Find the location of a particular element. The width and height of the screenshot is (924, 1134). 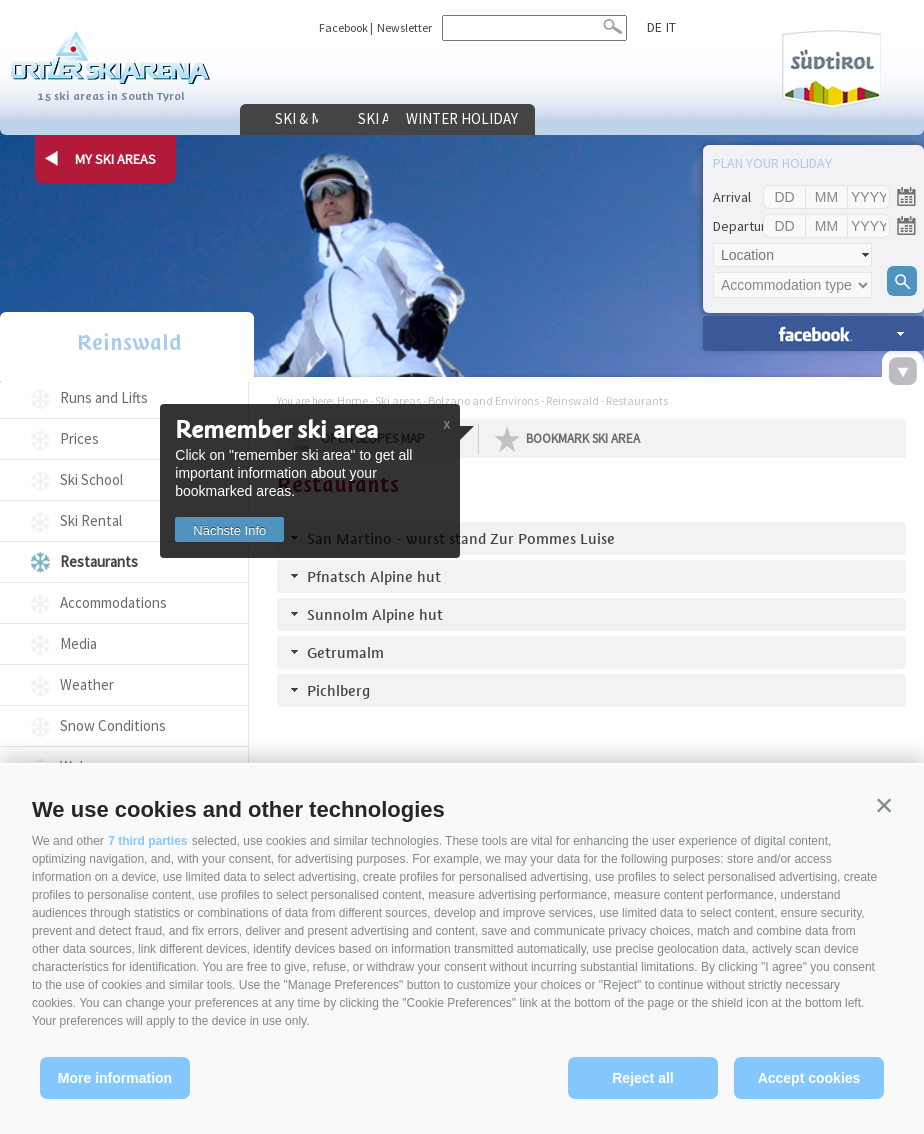

Ski & more is located at coordinates (315, 119).